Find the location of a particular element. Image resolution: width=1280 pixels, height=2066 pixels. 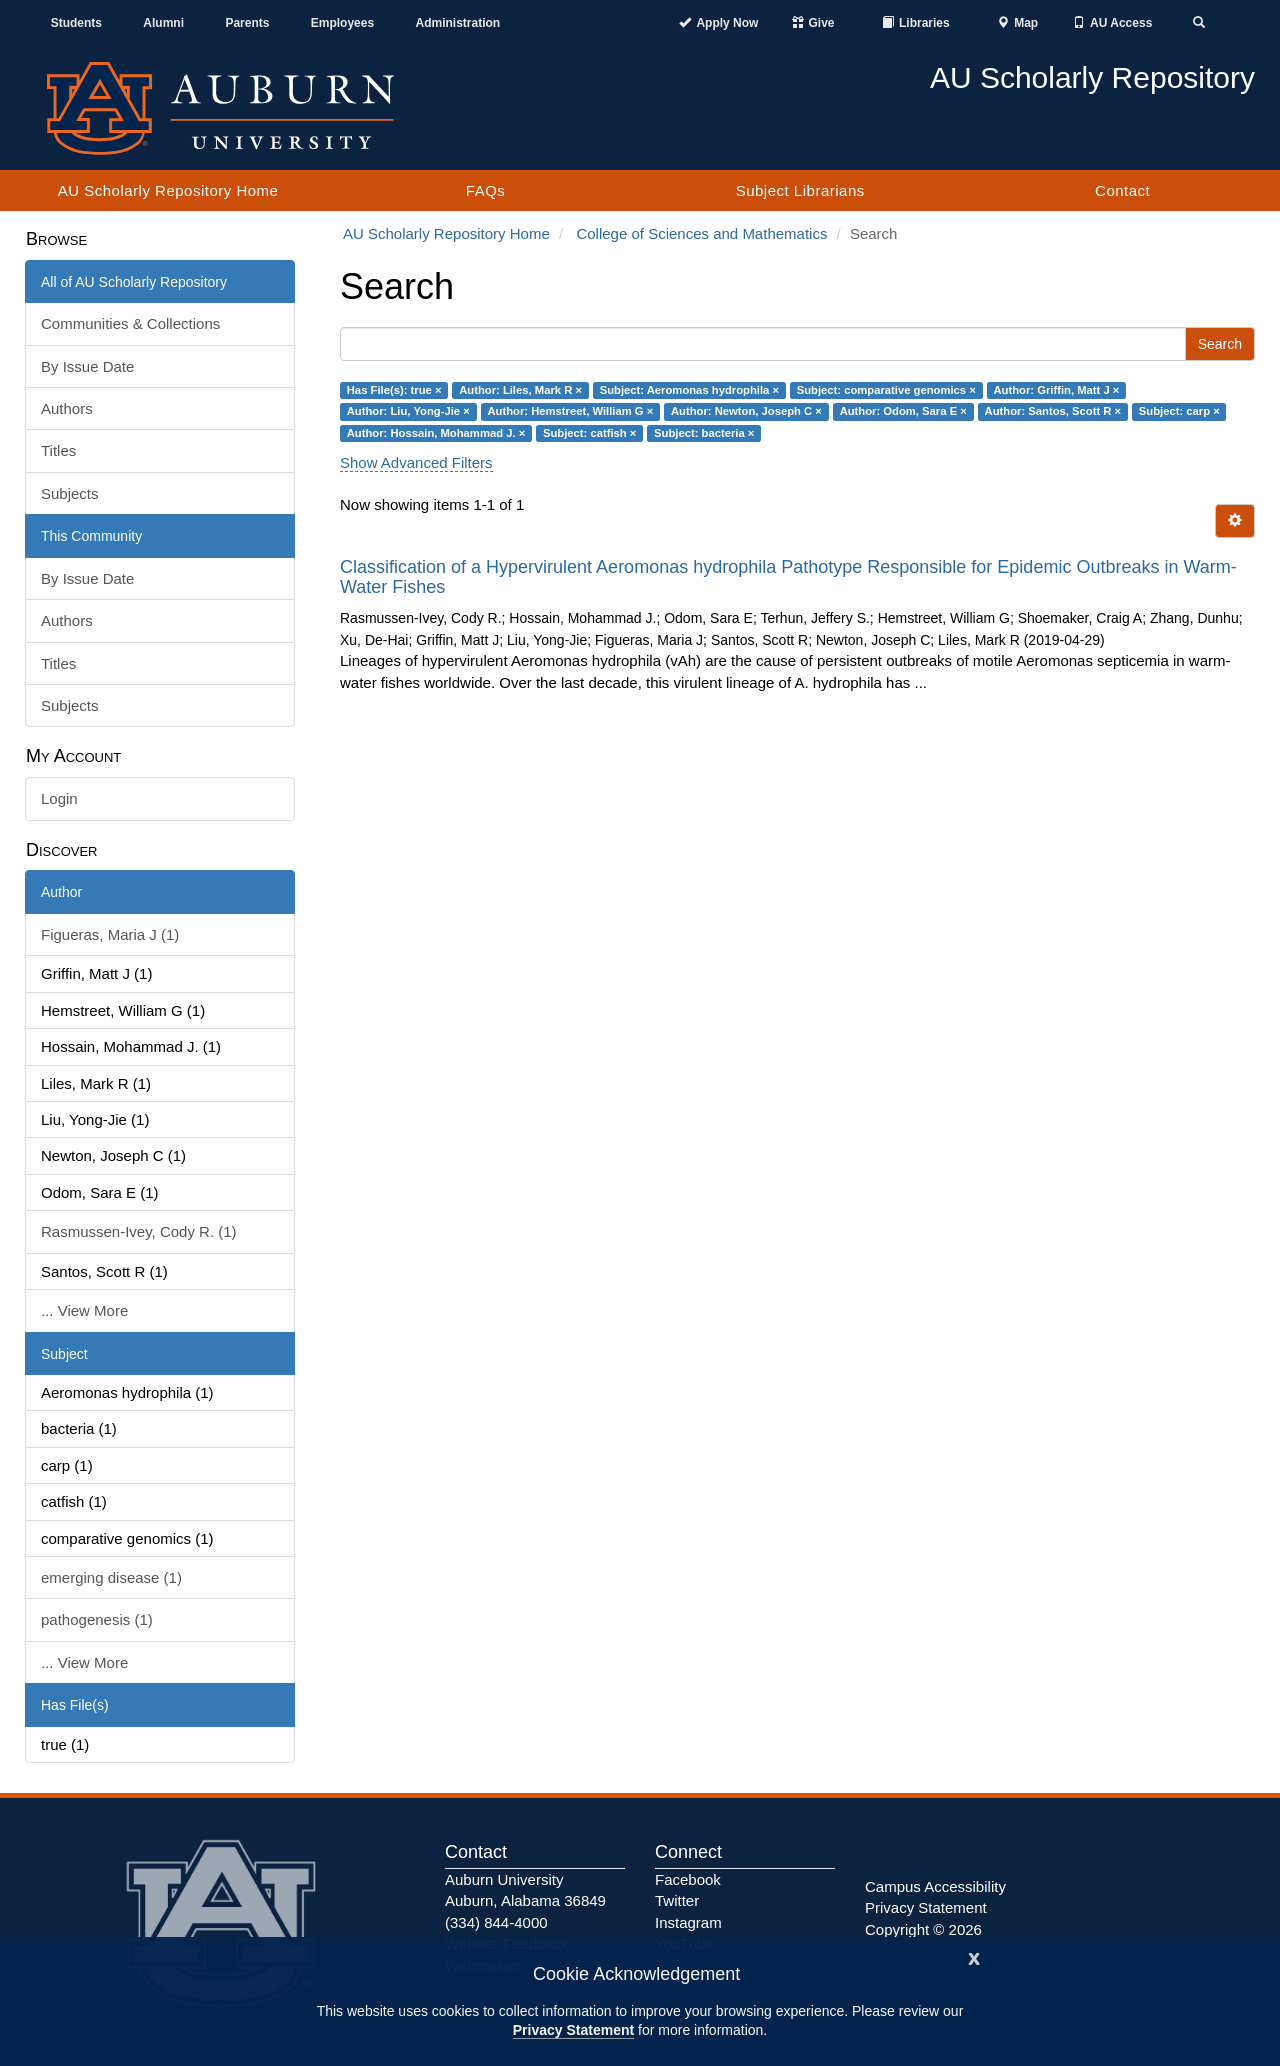

Author: Liles, Mark R × is located at coordinates (520, 390).